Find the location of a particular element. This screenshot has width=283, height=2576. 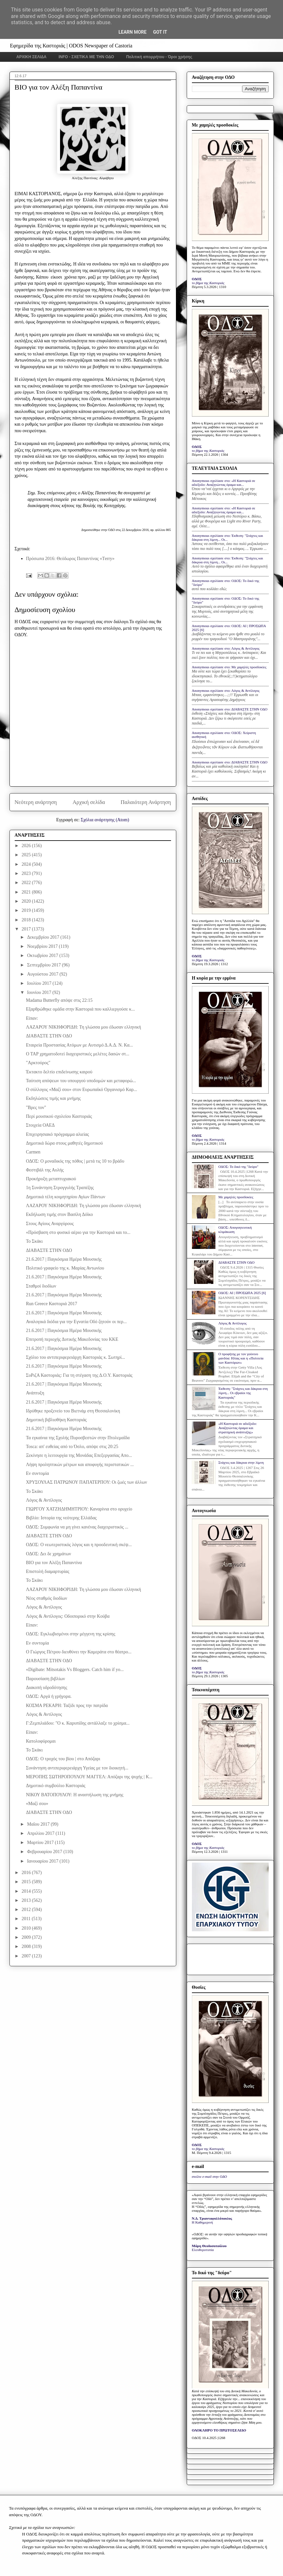

Πολιτική απορρήτου - Όροι χρήσης is located at coordinates (159, 57).